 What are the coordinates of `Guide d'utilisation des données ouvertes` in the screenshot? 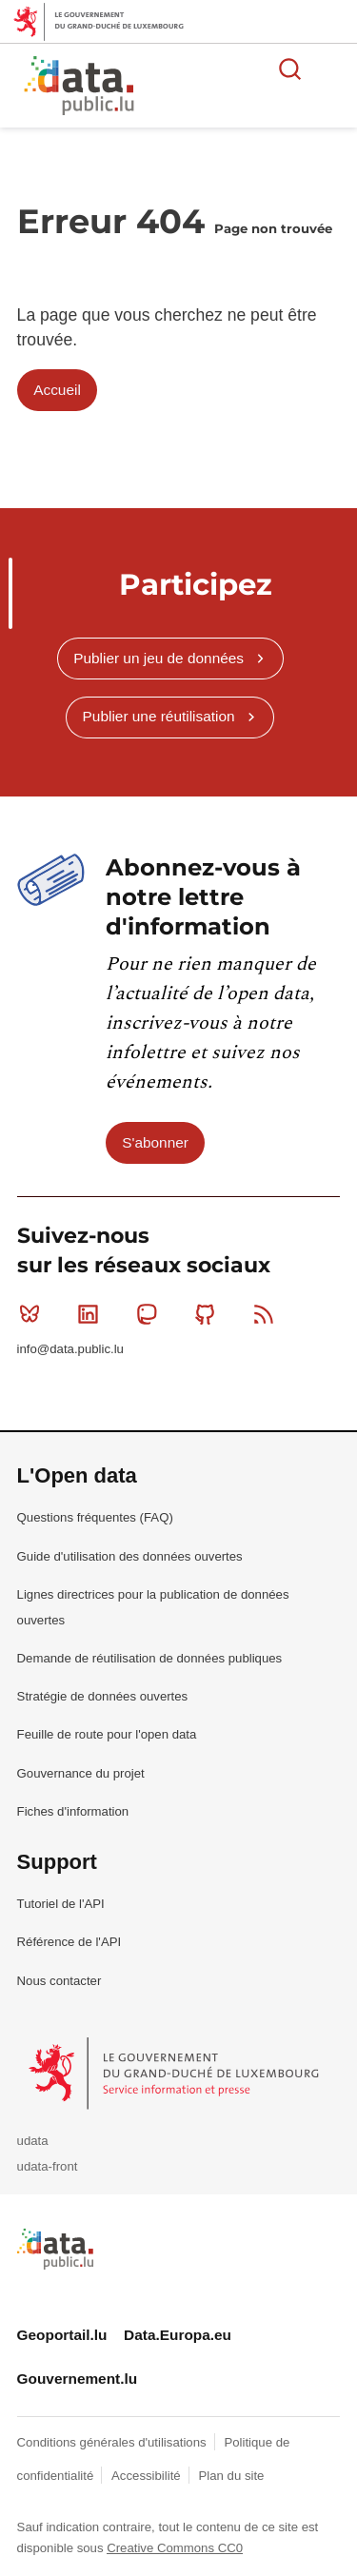 It's located at (130, 1556).